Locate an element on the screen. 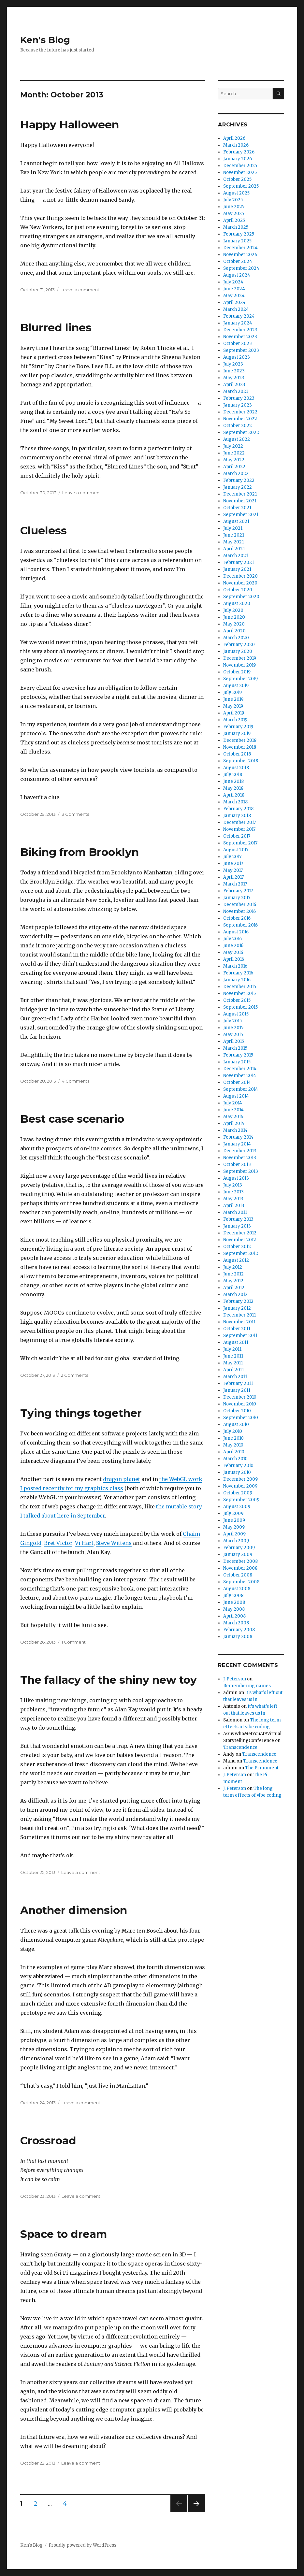 Image resolution: width=304 pixels, height=2576 pixels. November 2010 is located at coordinates (239, 1404).